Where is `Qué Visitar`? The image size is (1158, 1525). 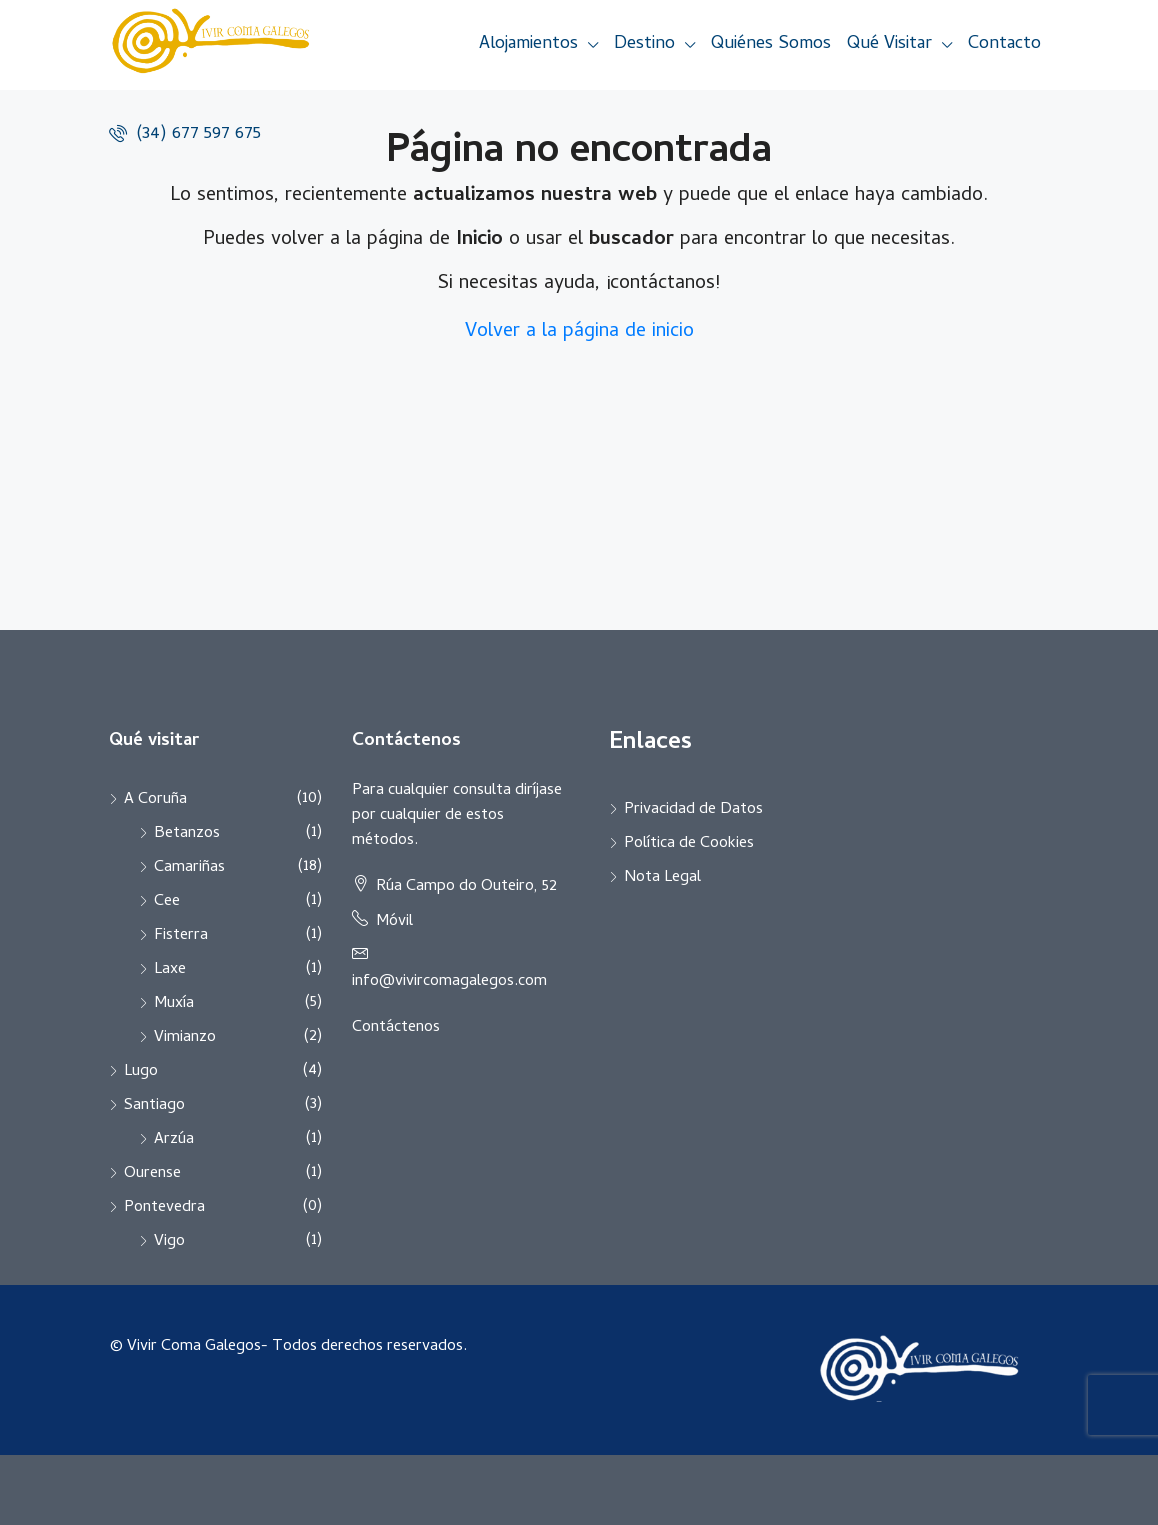 Qué Visitar is located at coordinates (889, 44).